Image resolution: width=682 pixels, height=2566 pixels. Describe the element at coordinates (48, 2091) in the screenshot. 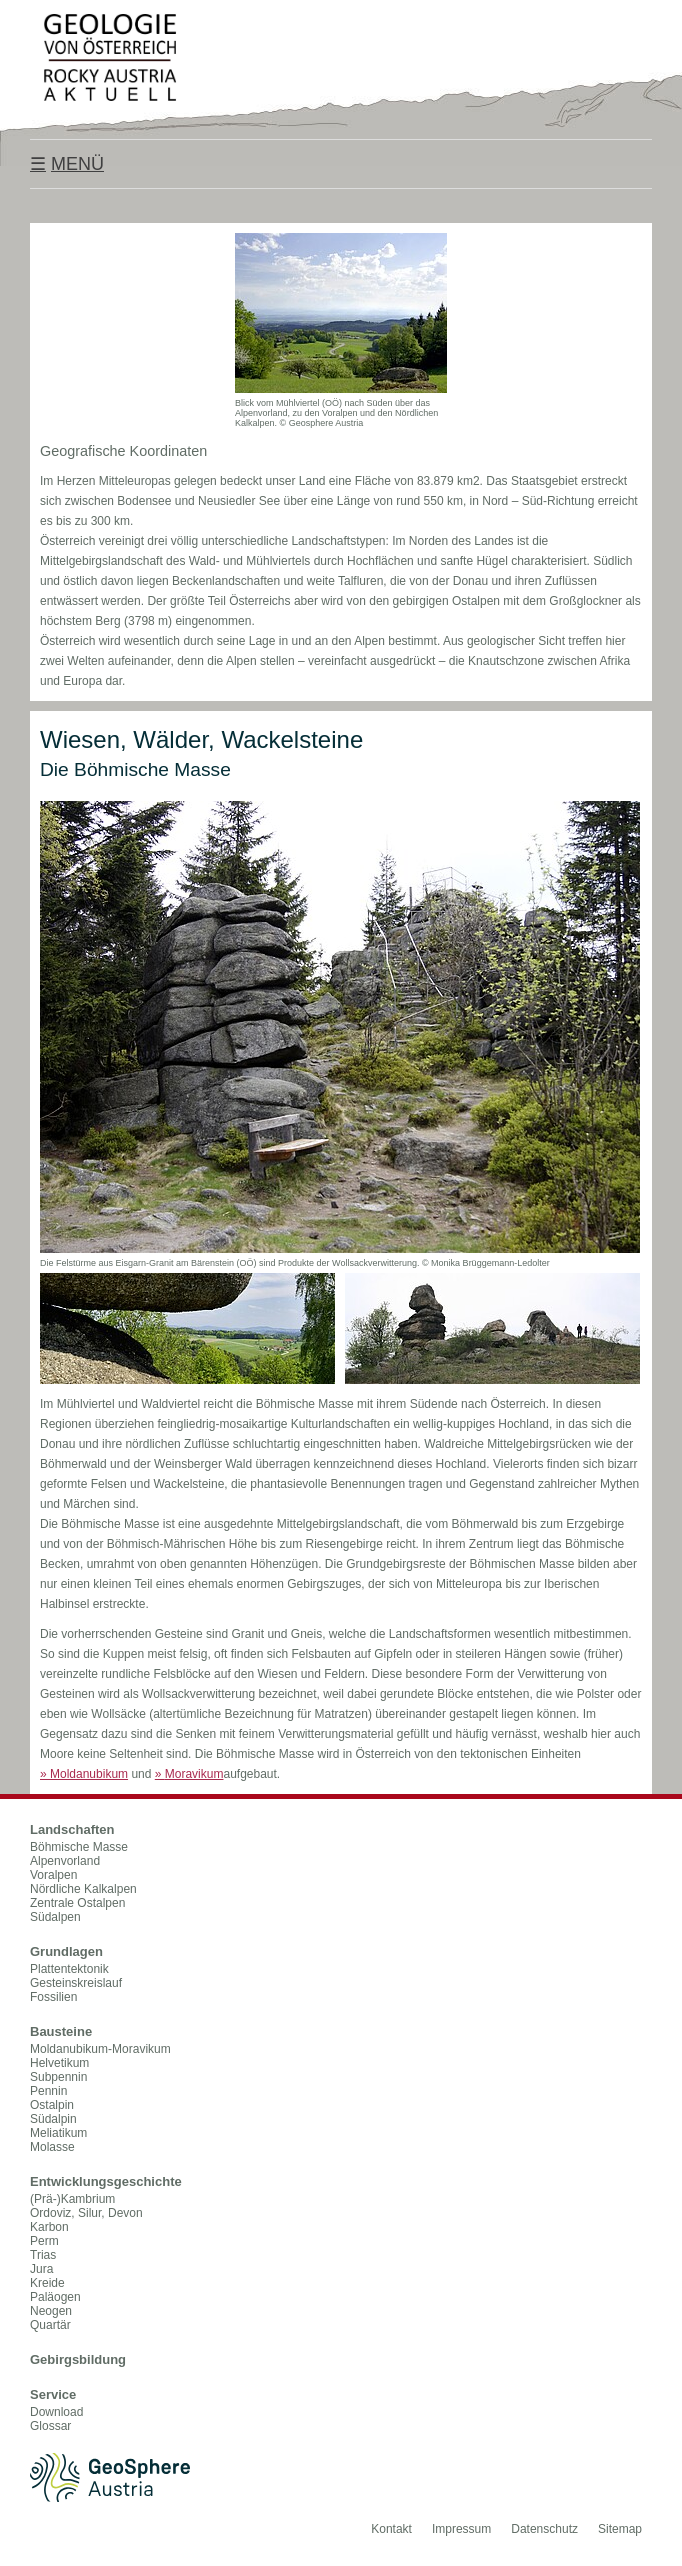

I see `Pennin` at that location.